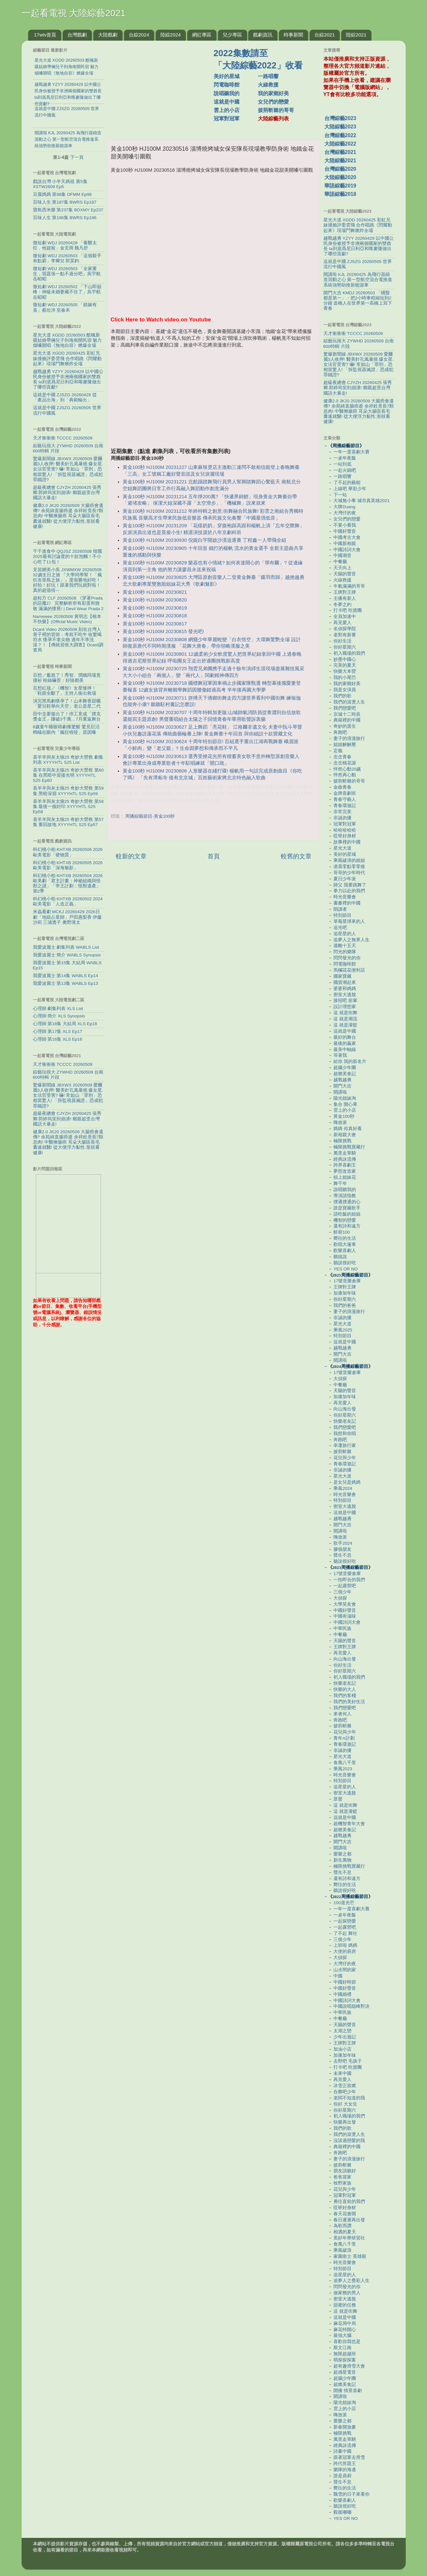  Describe the element at coordinates (163, 86) in the screenshot. I see `[Advertisement]` at that location.